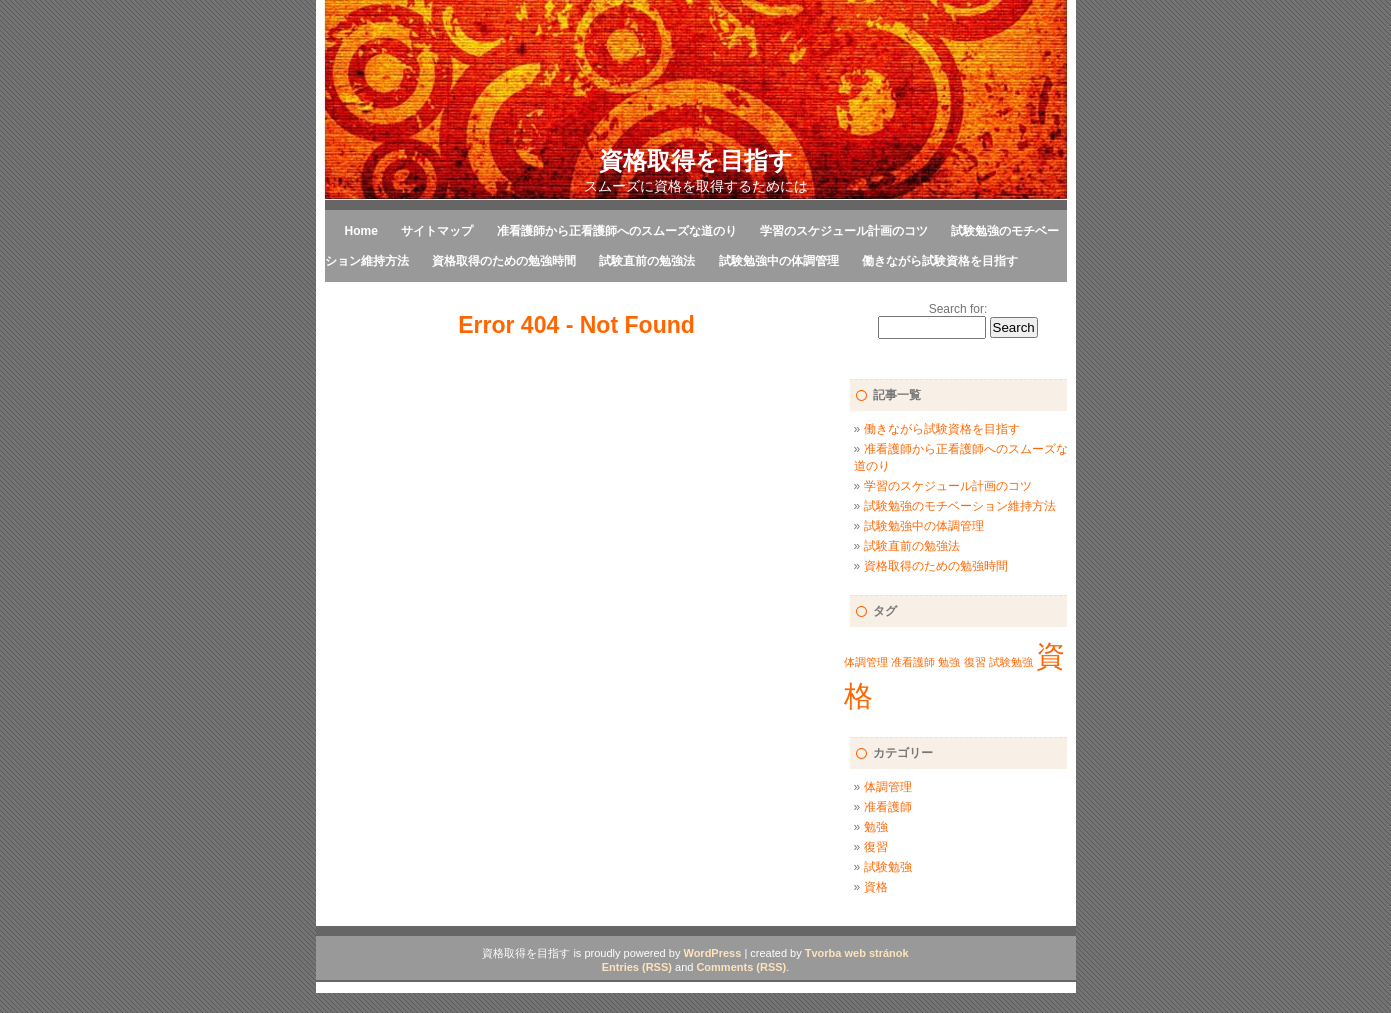  What do you see at coordinates (437, 231) in the screenshot?
I see `サイトマップ` at bounding box center [437, 231].